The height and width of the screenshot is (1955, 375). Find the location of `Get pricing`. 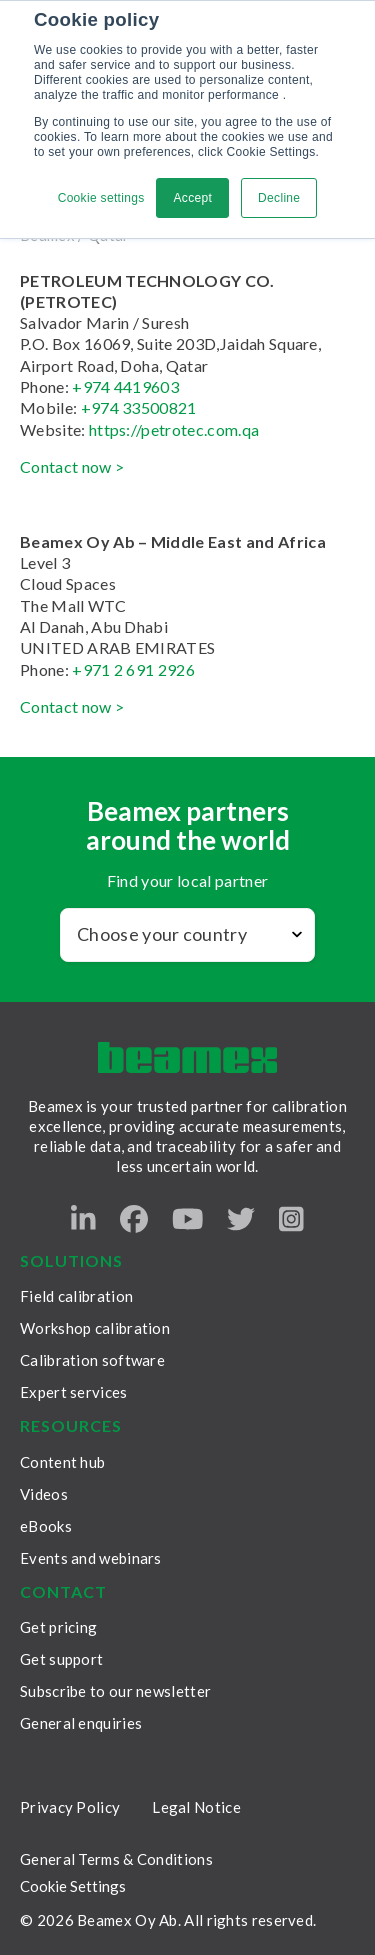

Get pricing is located at coordinates (58, 1627).